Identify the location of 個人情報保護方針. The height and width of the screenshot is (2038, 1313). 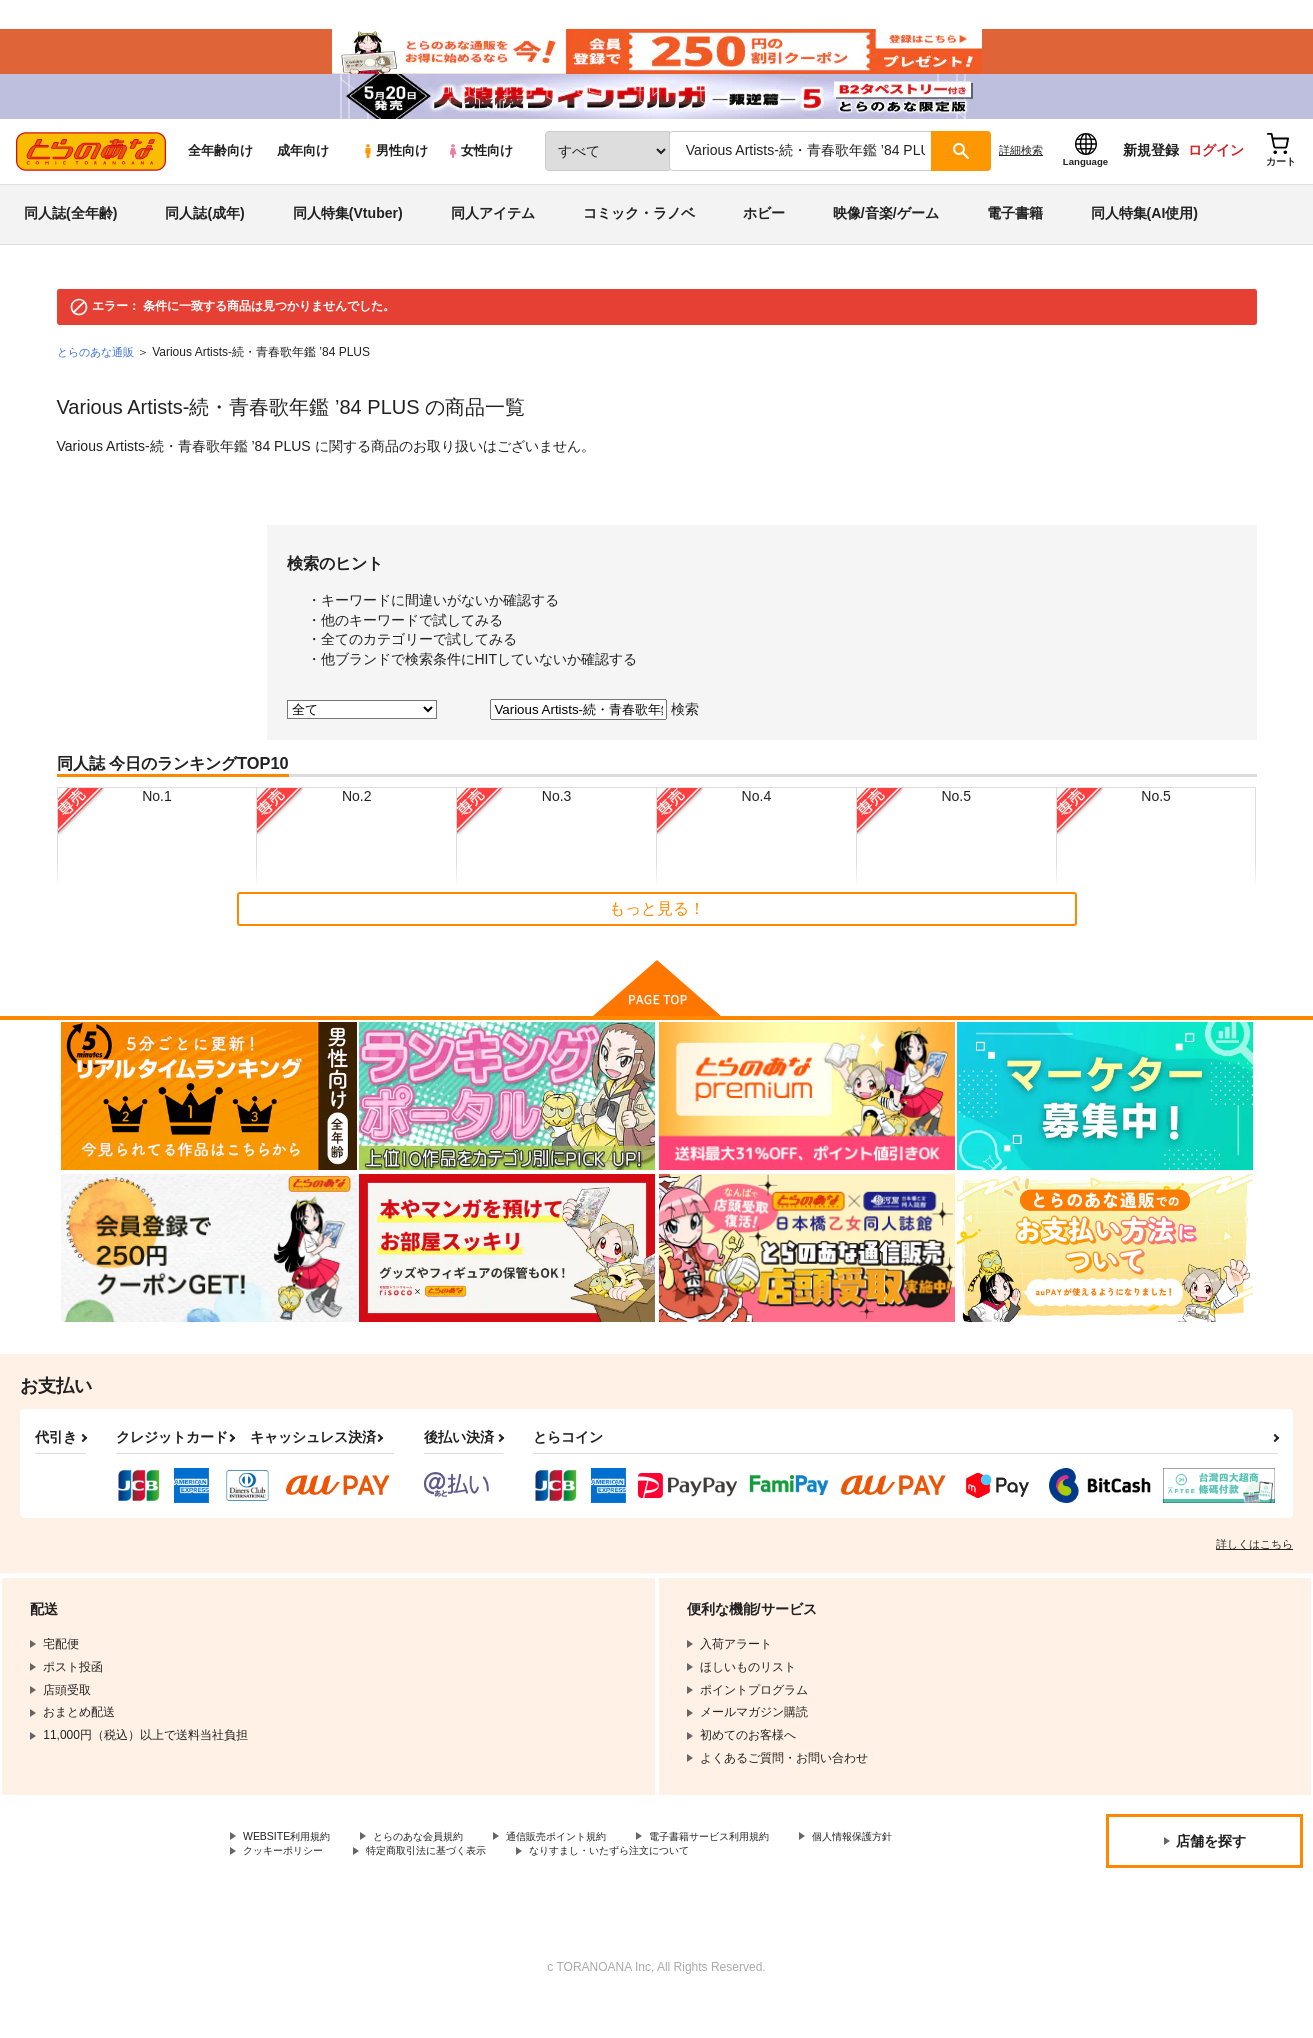
(291, 1885).